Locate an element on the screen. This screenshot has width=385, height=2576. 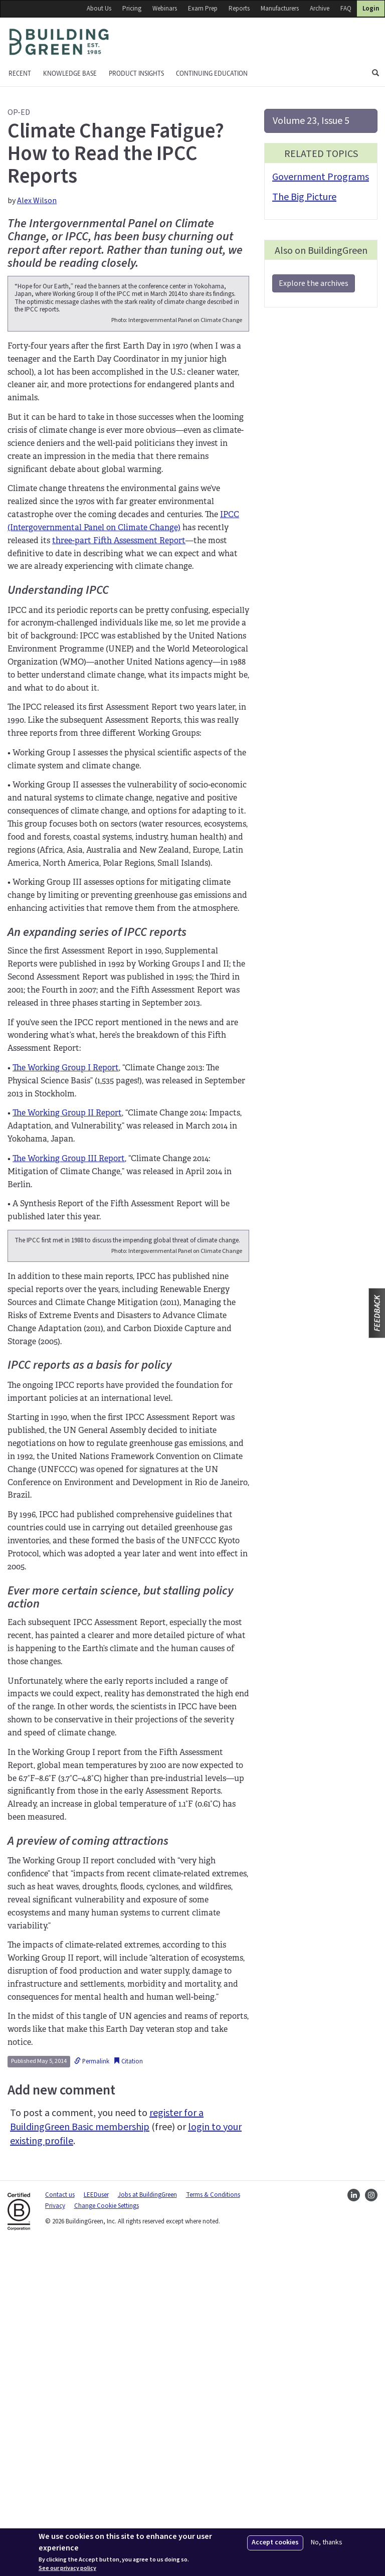
three-part Fifth Assessment Report is located at coordinates (118, 700).